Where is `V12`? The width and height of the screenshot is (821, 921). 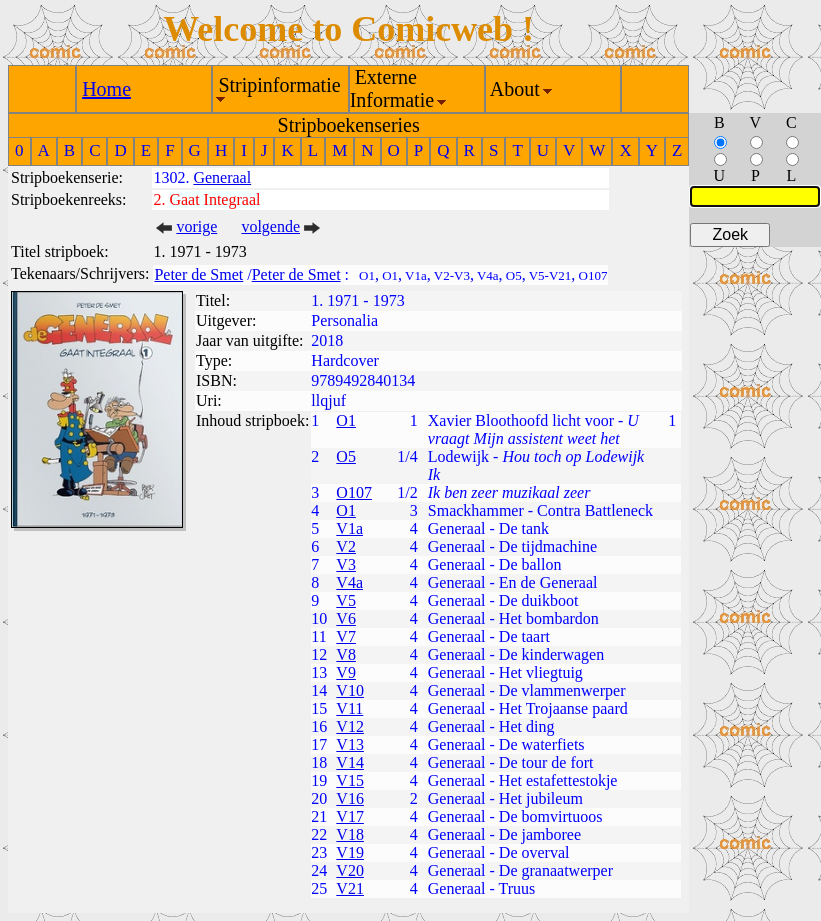 V12 is located at coordinates (350, 726).